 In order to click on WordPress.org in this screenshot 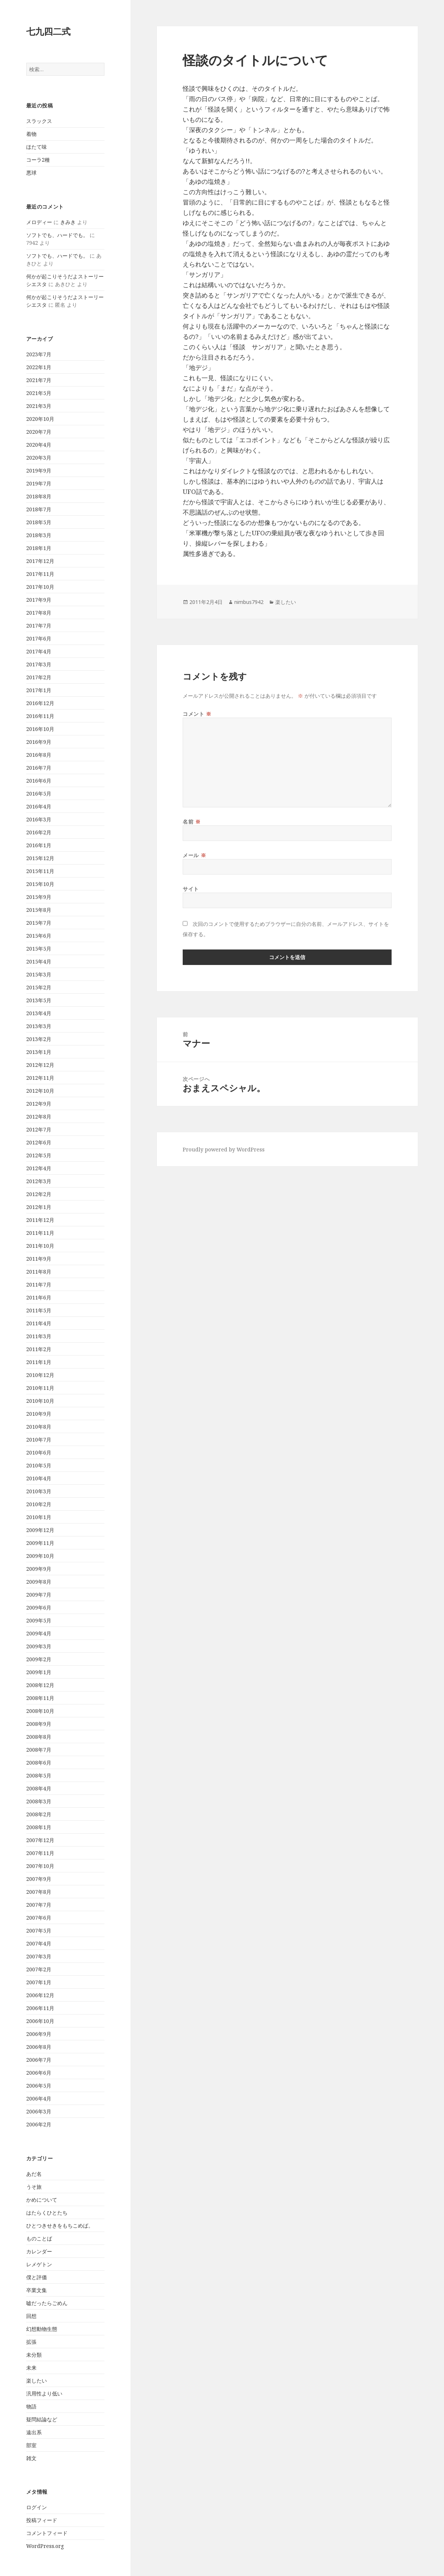, I will do `click(45, 2545)`.